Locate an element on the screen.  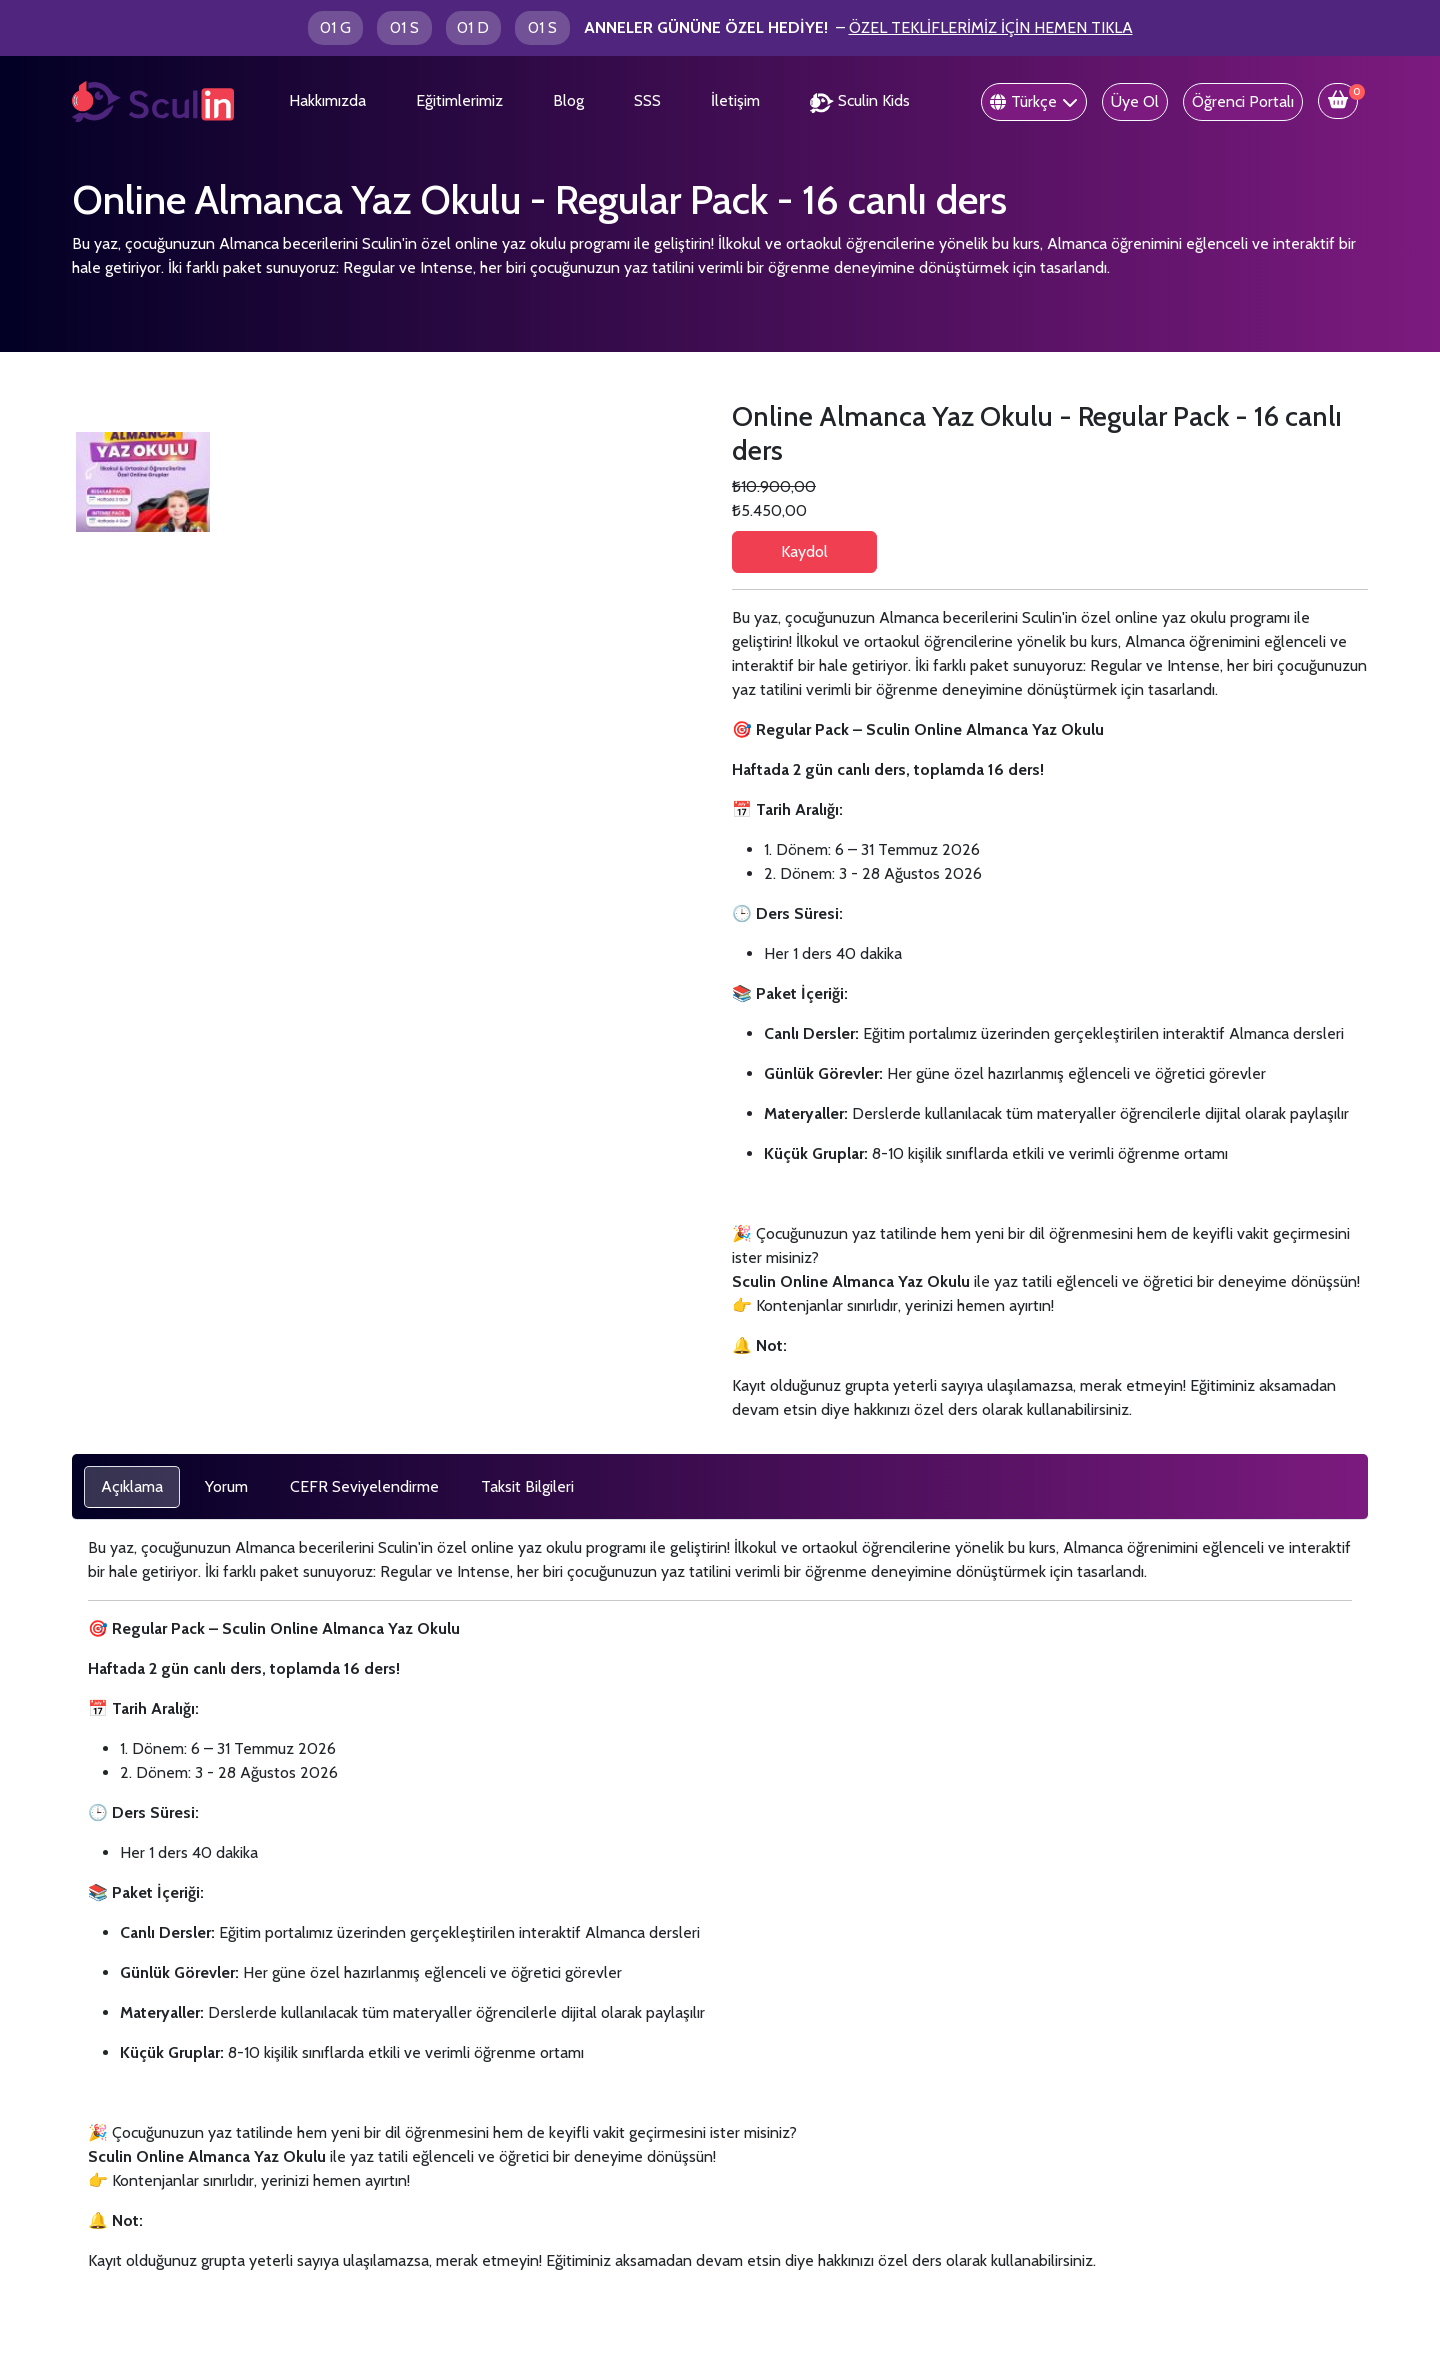
Eğitimlerimiz is located at coordinates (459, 100).